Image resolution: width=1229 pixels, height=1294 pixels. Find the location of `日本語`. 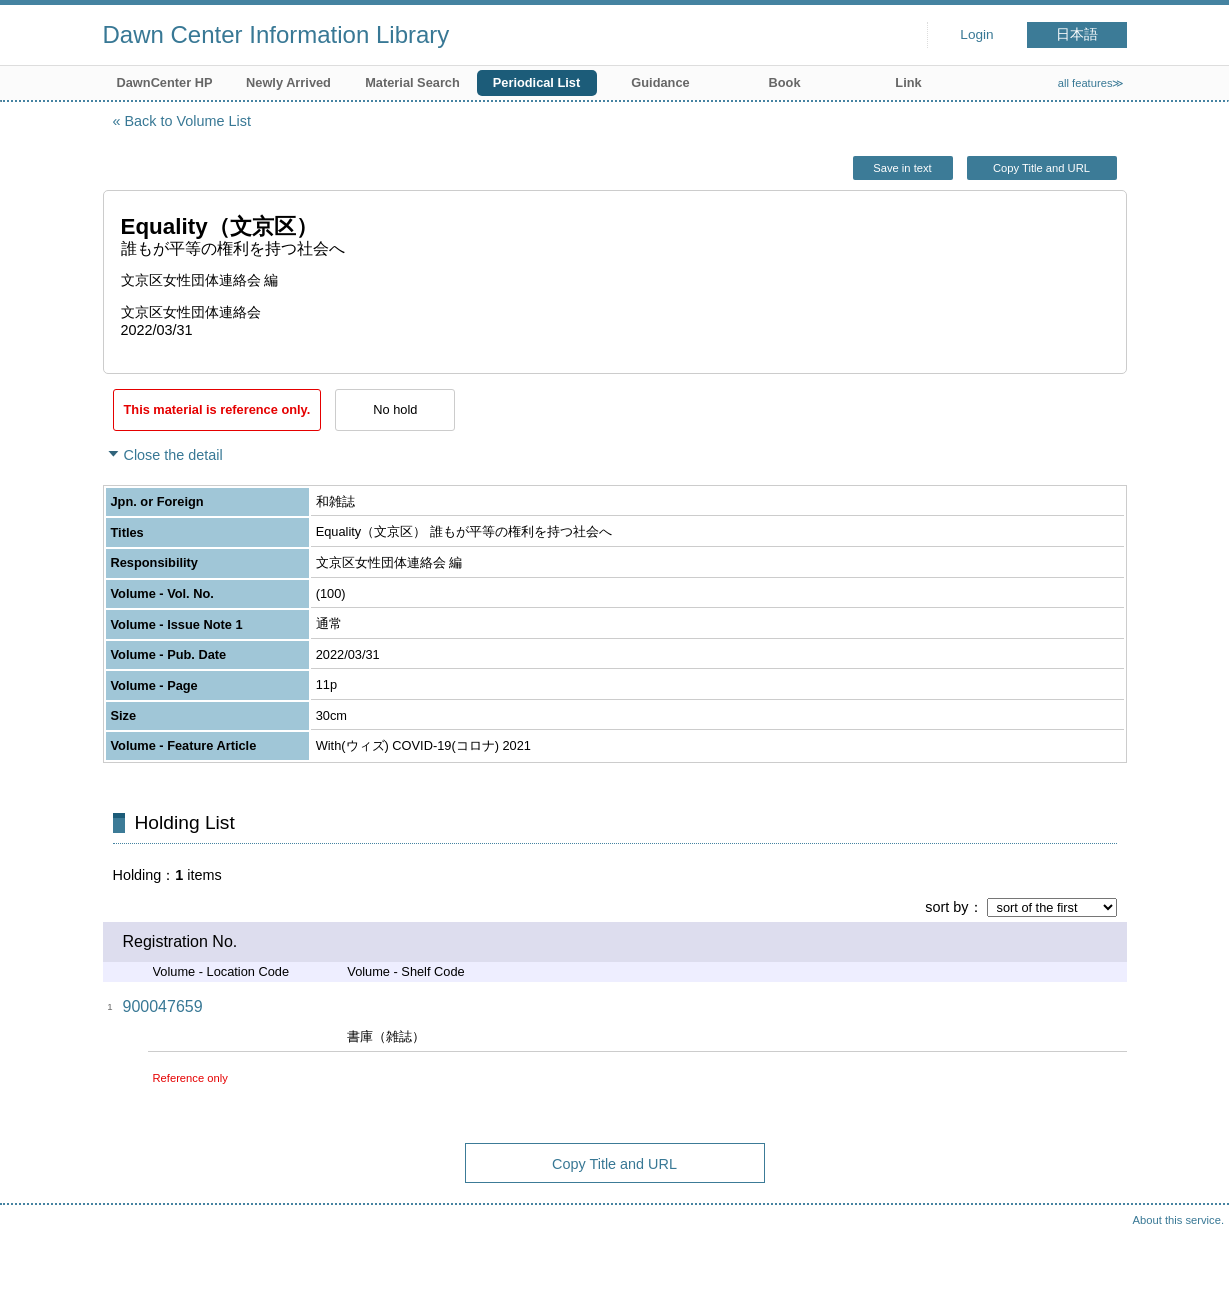

日本語 is located at coordinates (1077, 34).